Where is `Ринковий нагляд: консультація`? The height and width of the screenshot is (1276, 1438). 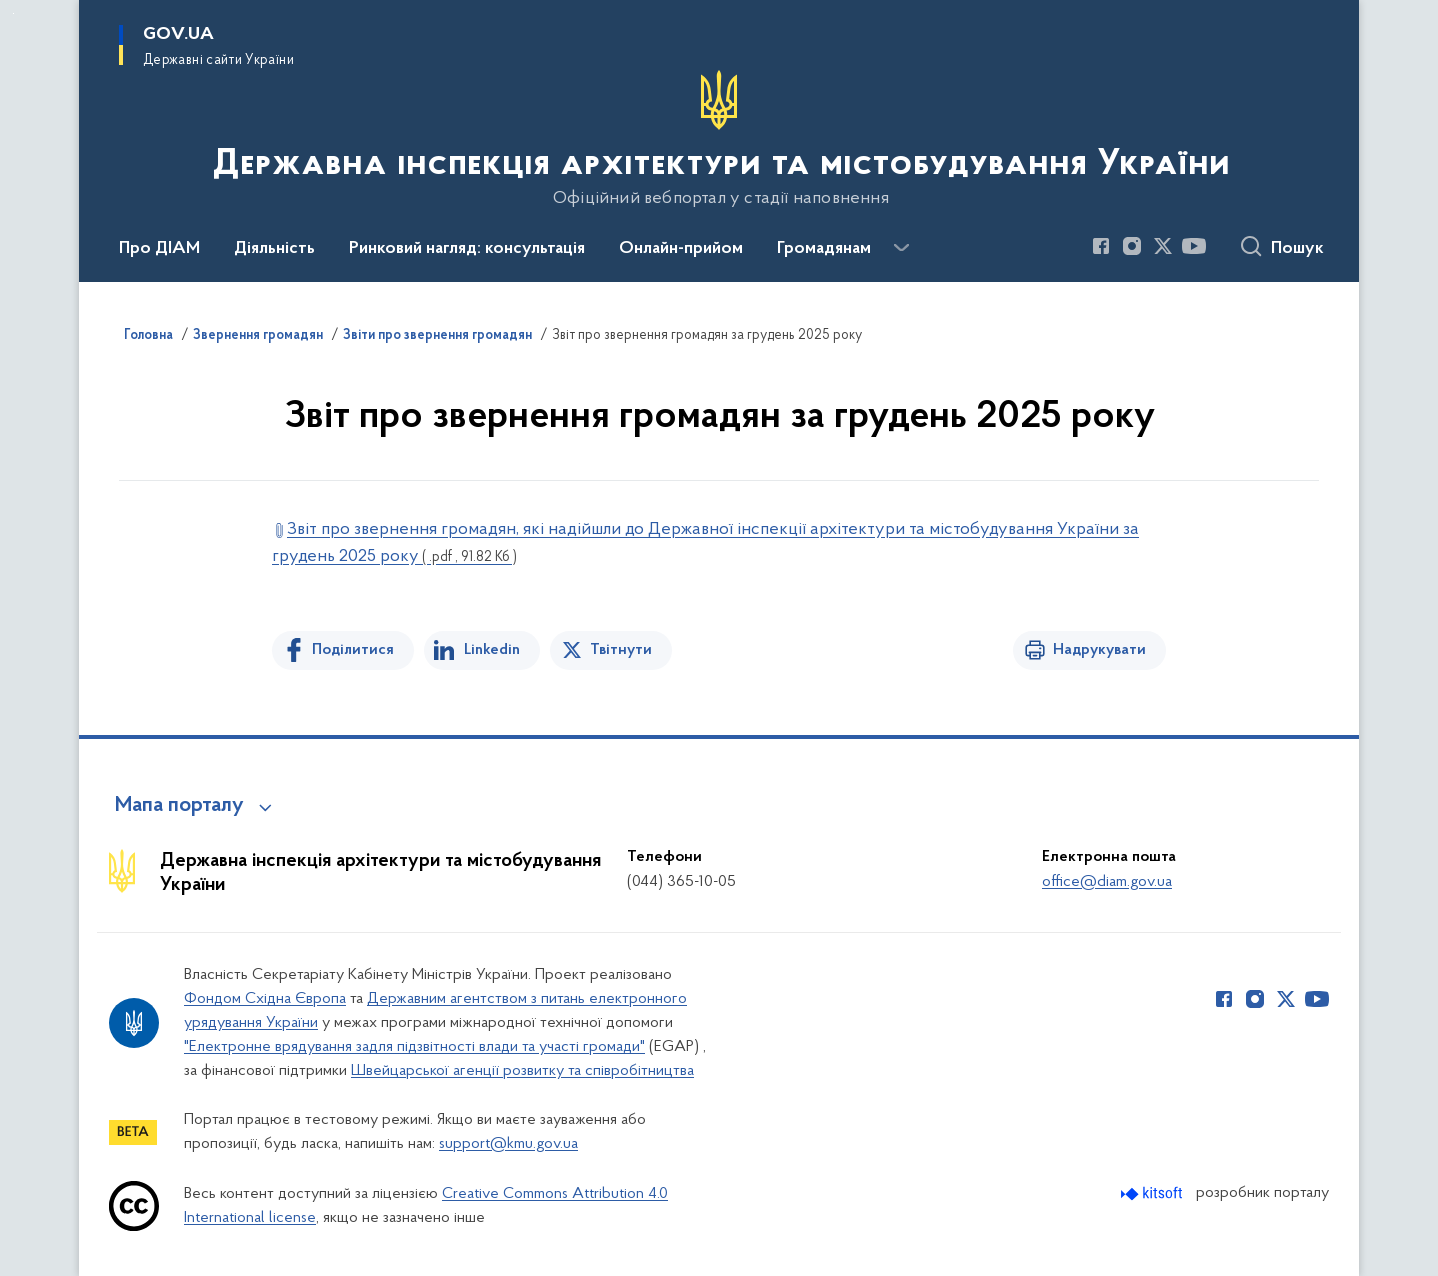 Ринковий нагляд: консультація is located at coordinates (467, 249).